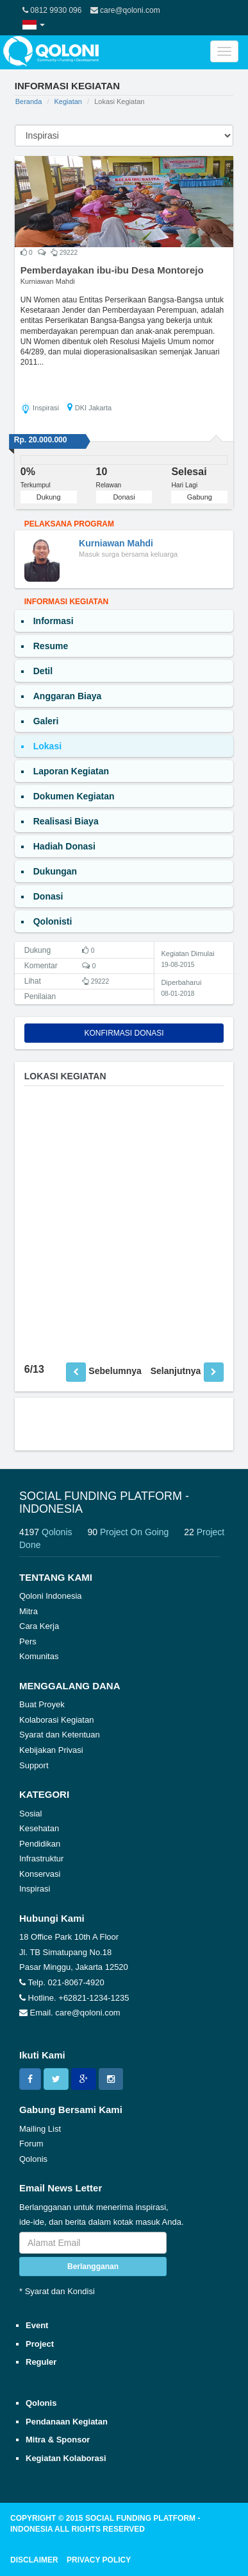  What do you see at coordinates (56, 1720) in the screenshot?
I see `Kolaborasi Kegiatan` at bounding box center [56, 1720].